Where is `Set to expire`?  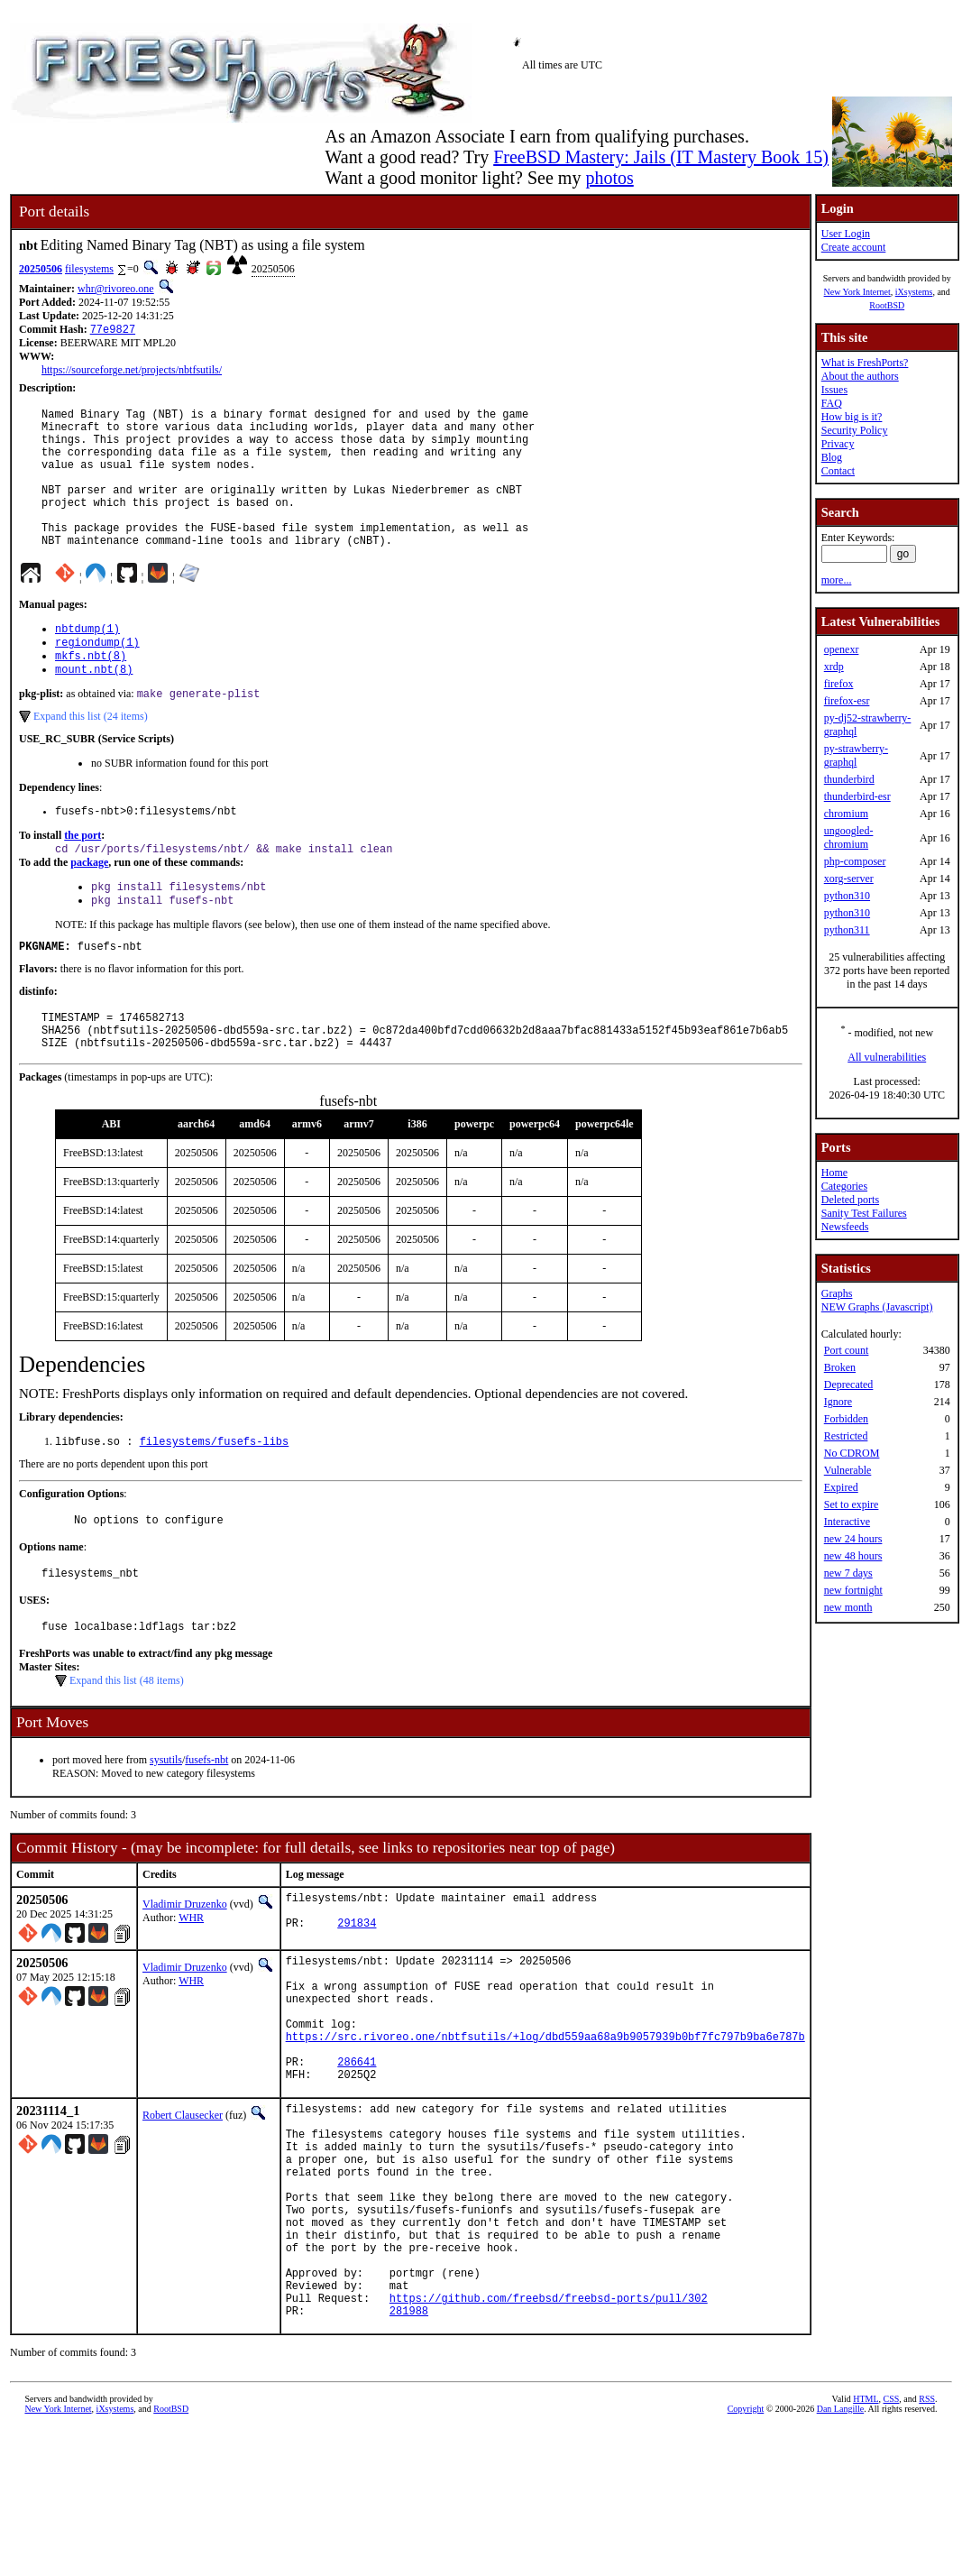 Set to expire is located at coordinates (851, 1504).